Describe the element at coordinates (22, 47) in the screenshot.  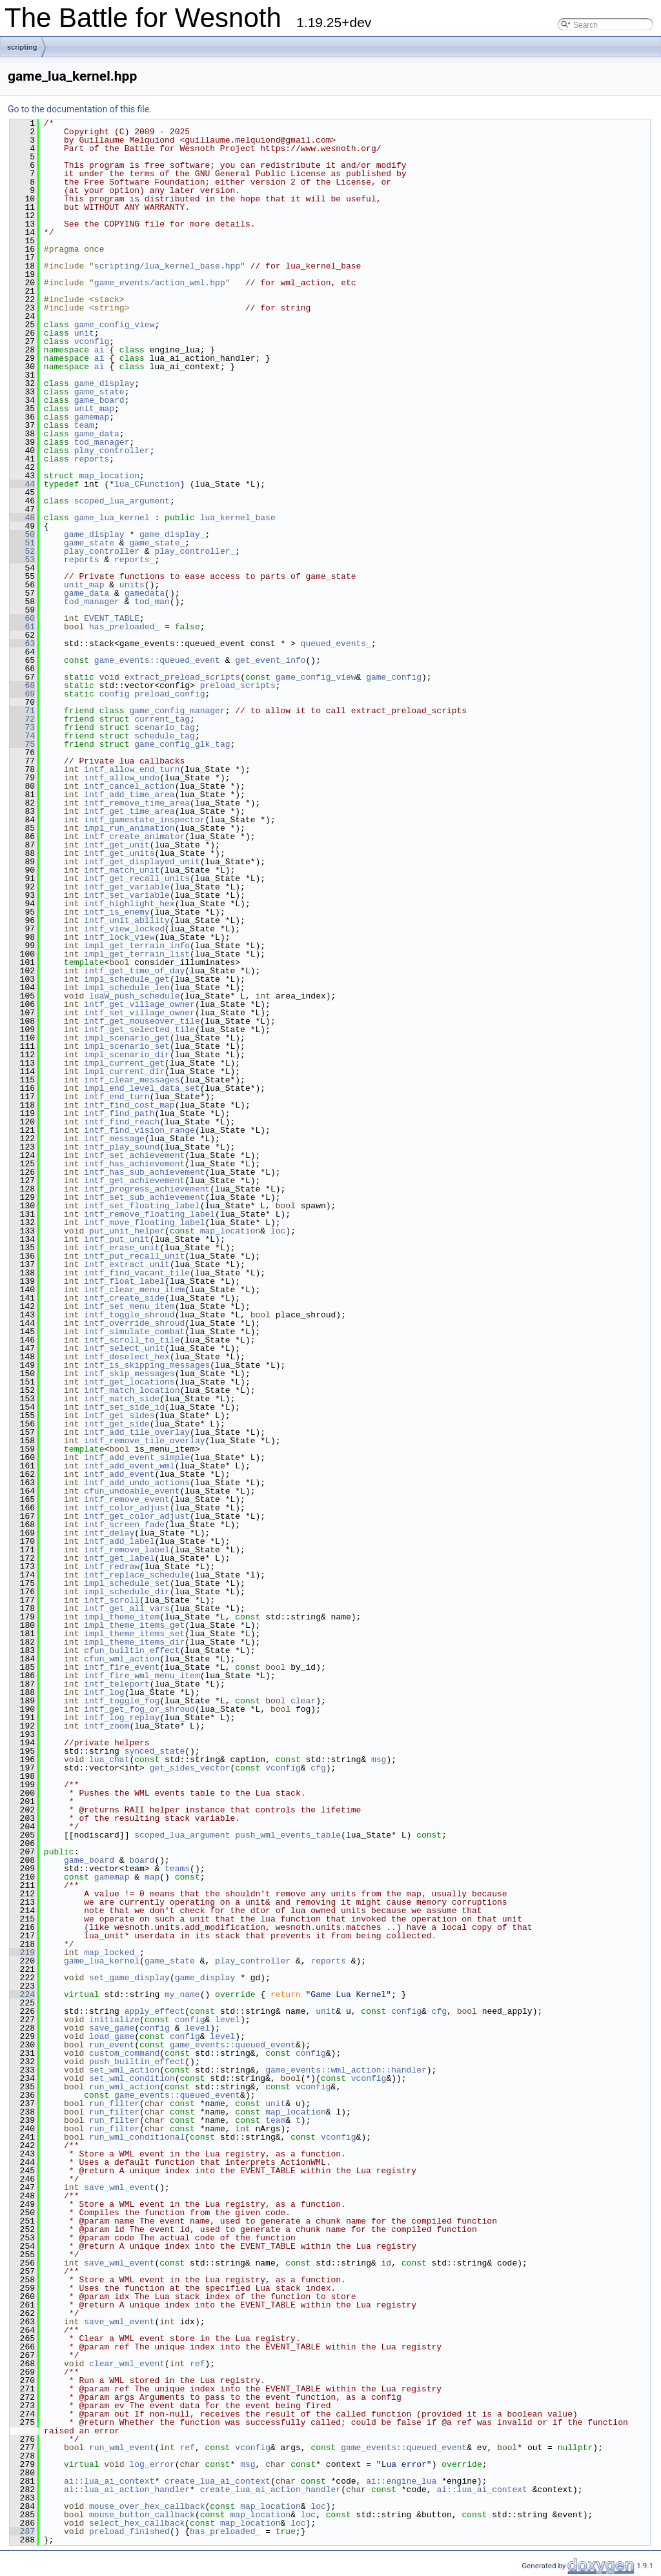
I see `scripting` at that location.